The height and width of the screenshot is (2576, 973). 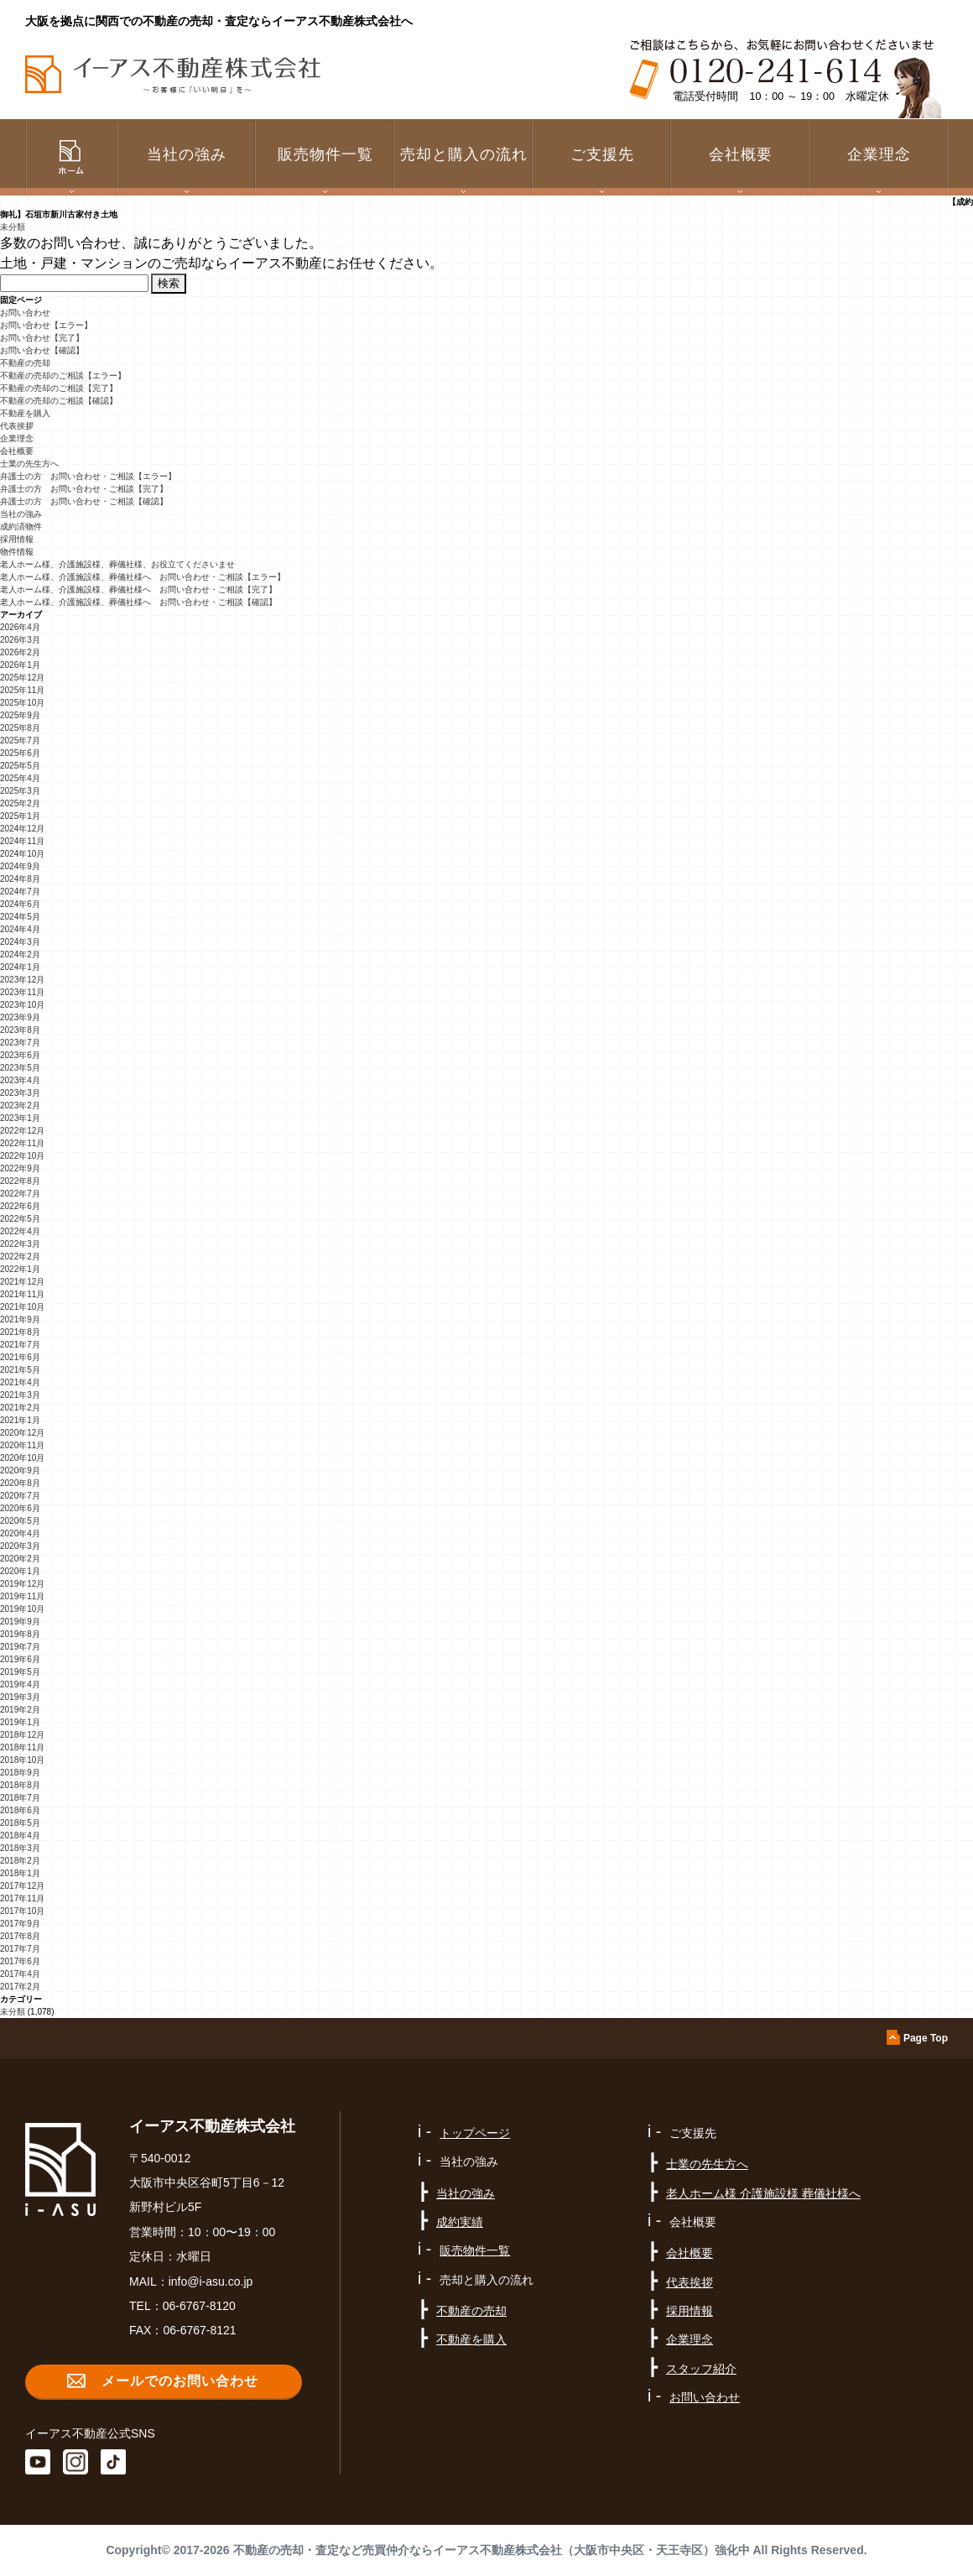 What do you see at coordinates (42, 337) in the screenshot?
I see `お問い合わせ【完了】` at bounding box center [42, 337].